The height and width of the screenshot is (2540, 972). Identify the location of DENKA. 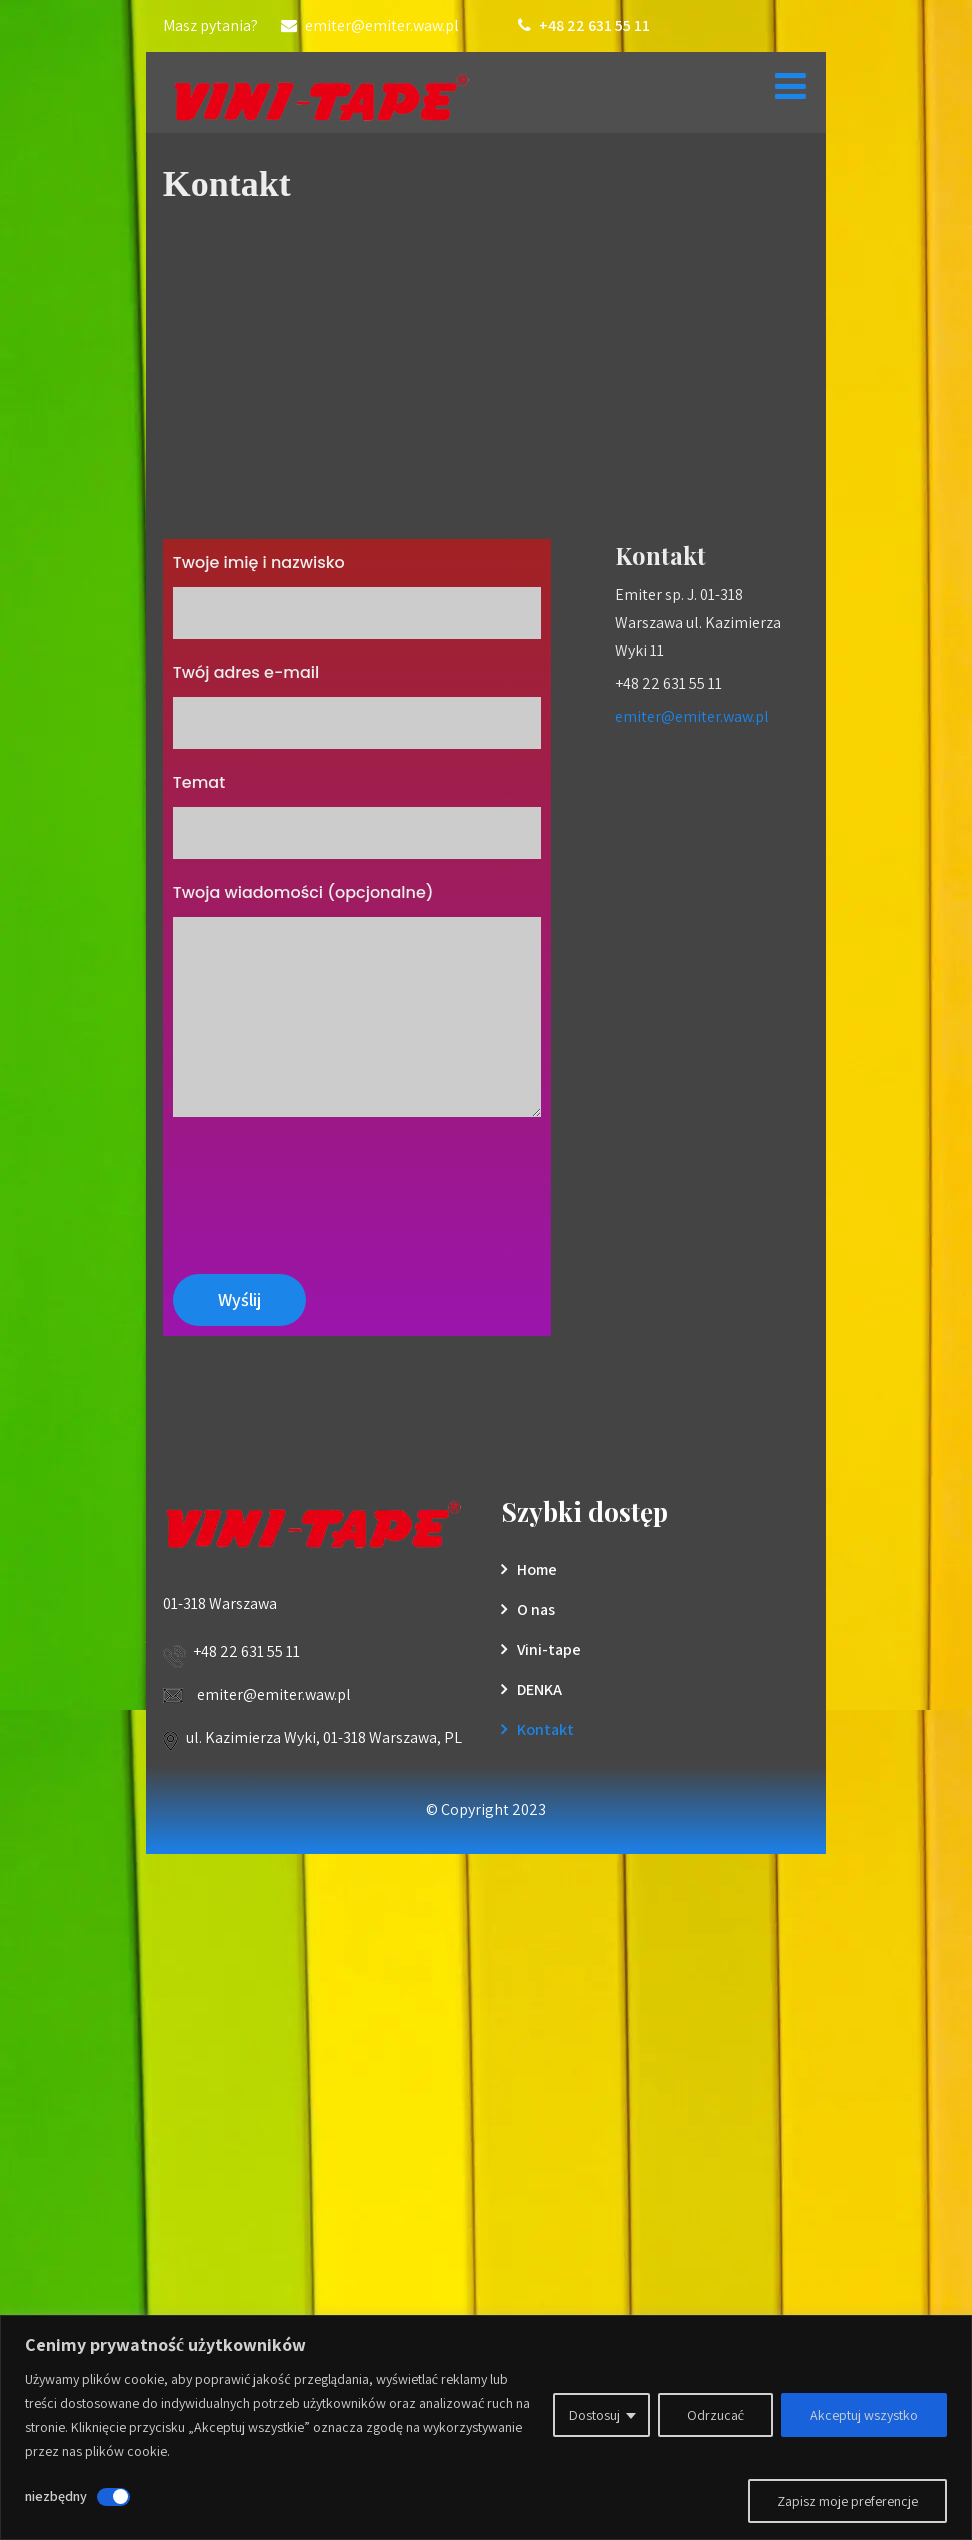
(539, 1689).